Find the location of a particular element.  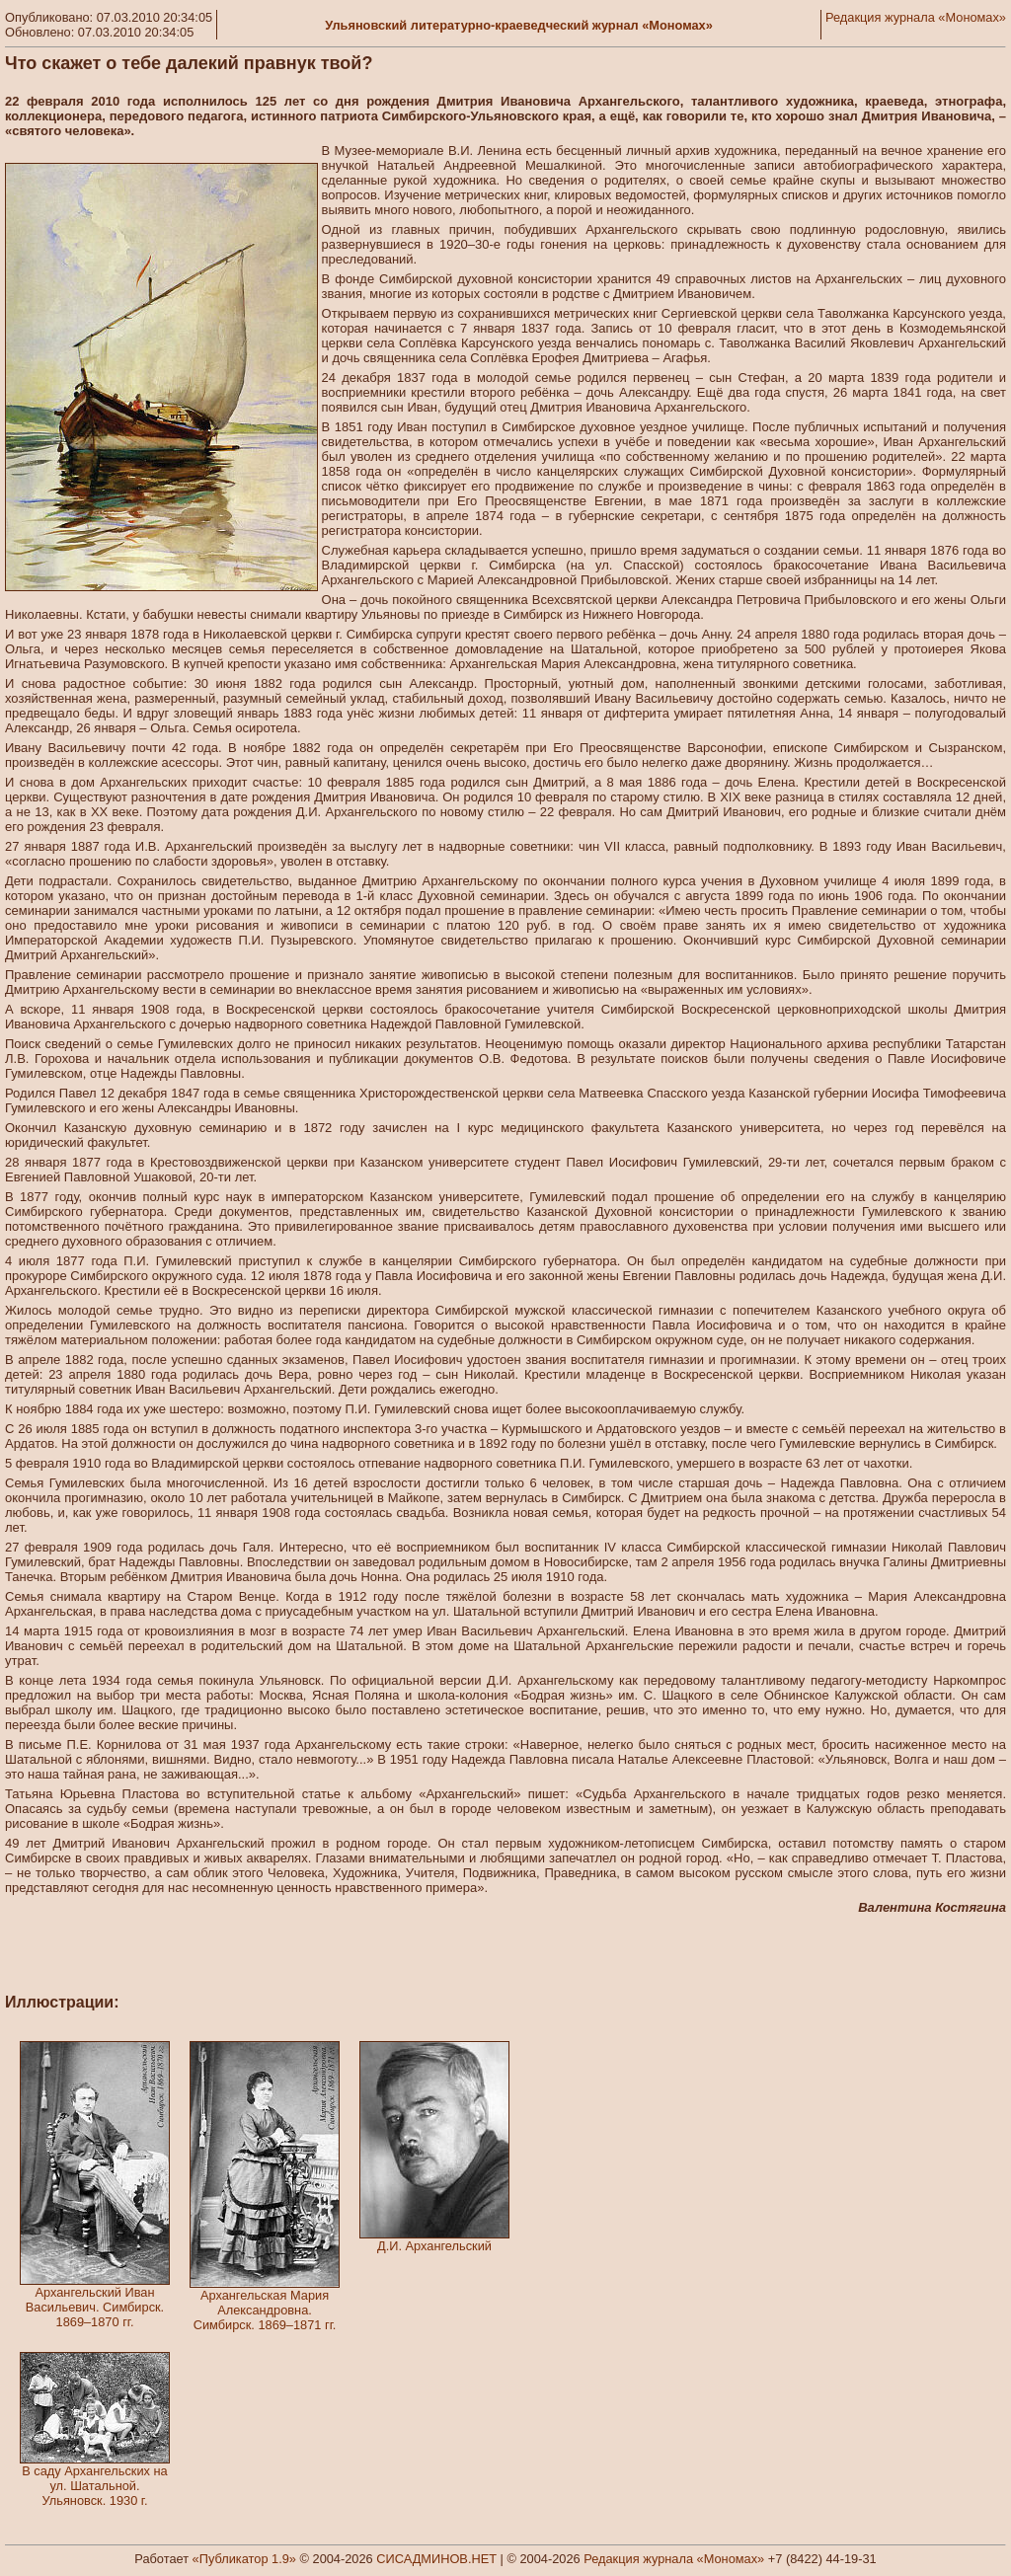

Ульяновский литературно-краеведческий журнал «Мономах» is located at coordinates (519, 25).